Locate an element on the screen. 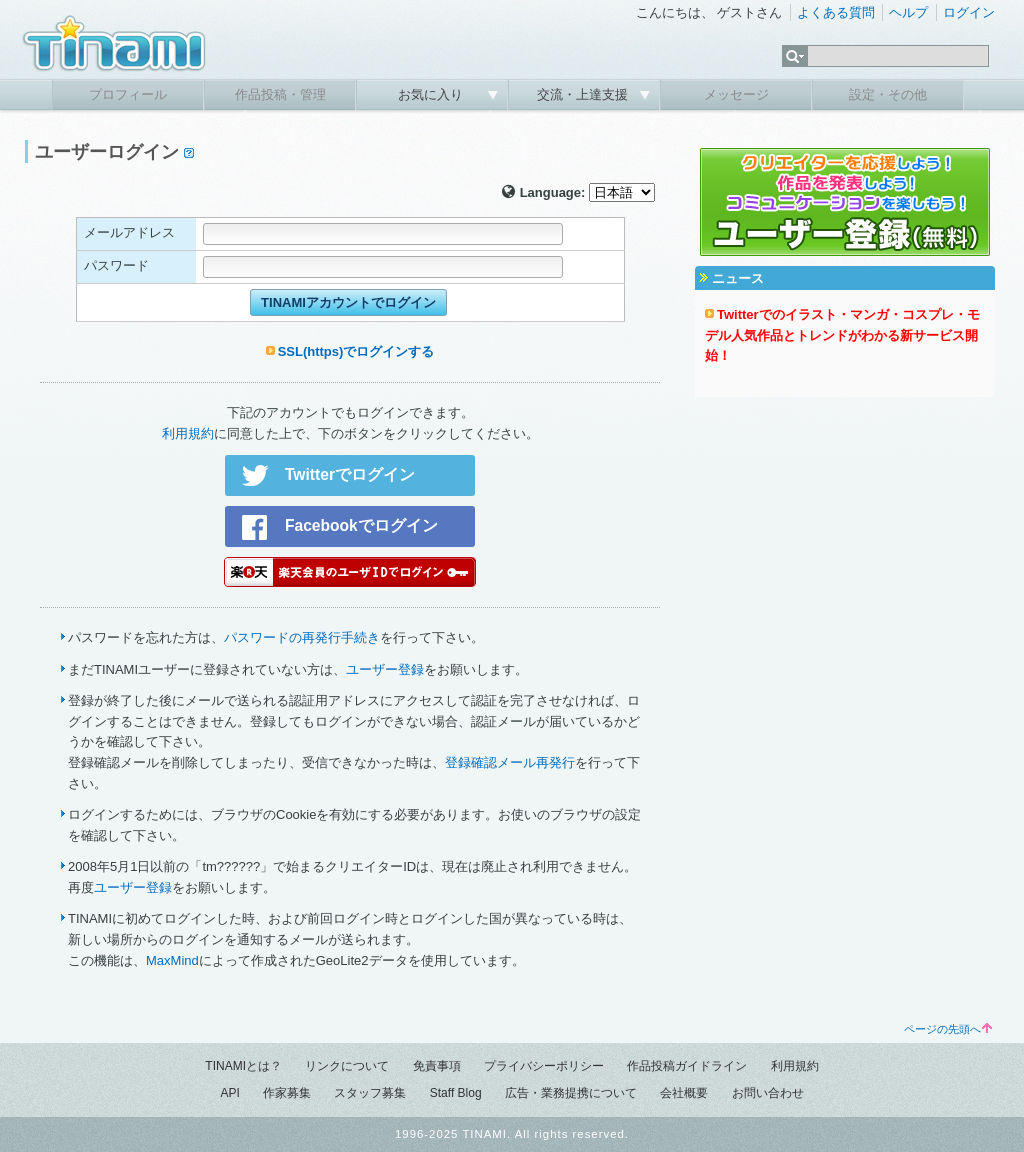  よくある質問 is located at coordinates (836, 12).